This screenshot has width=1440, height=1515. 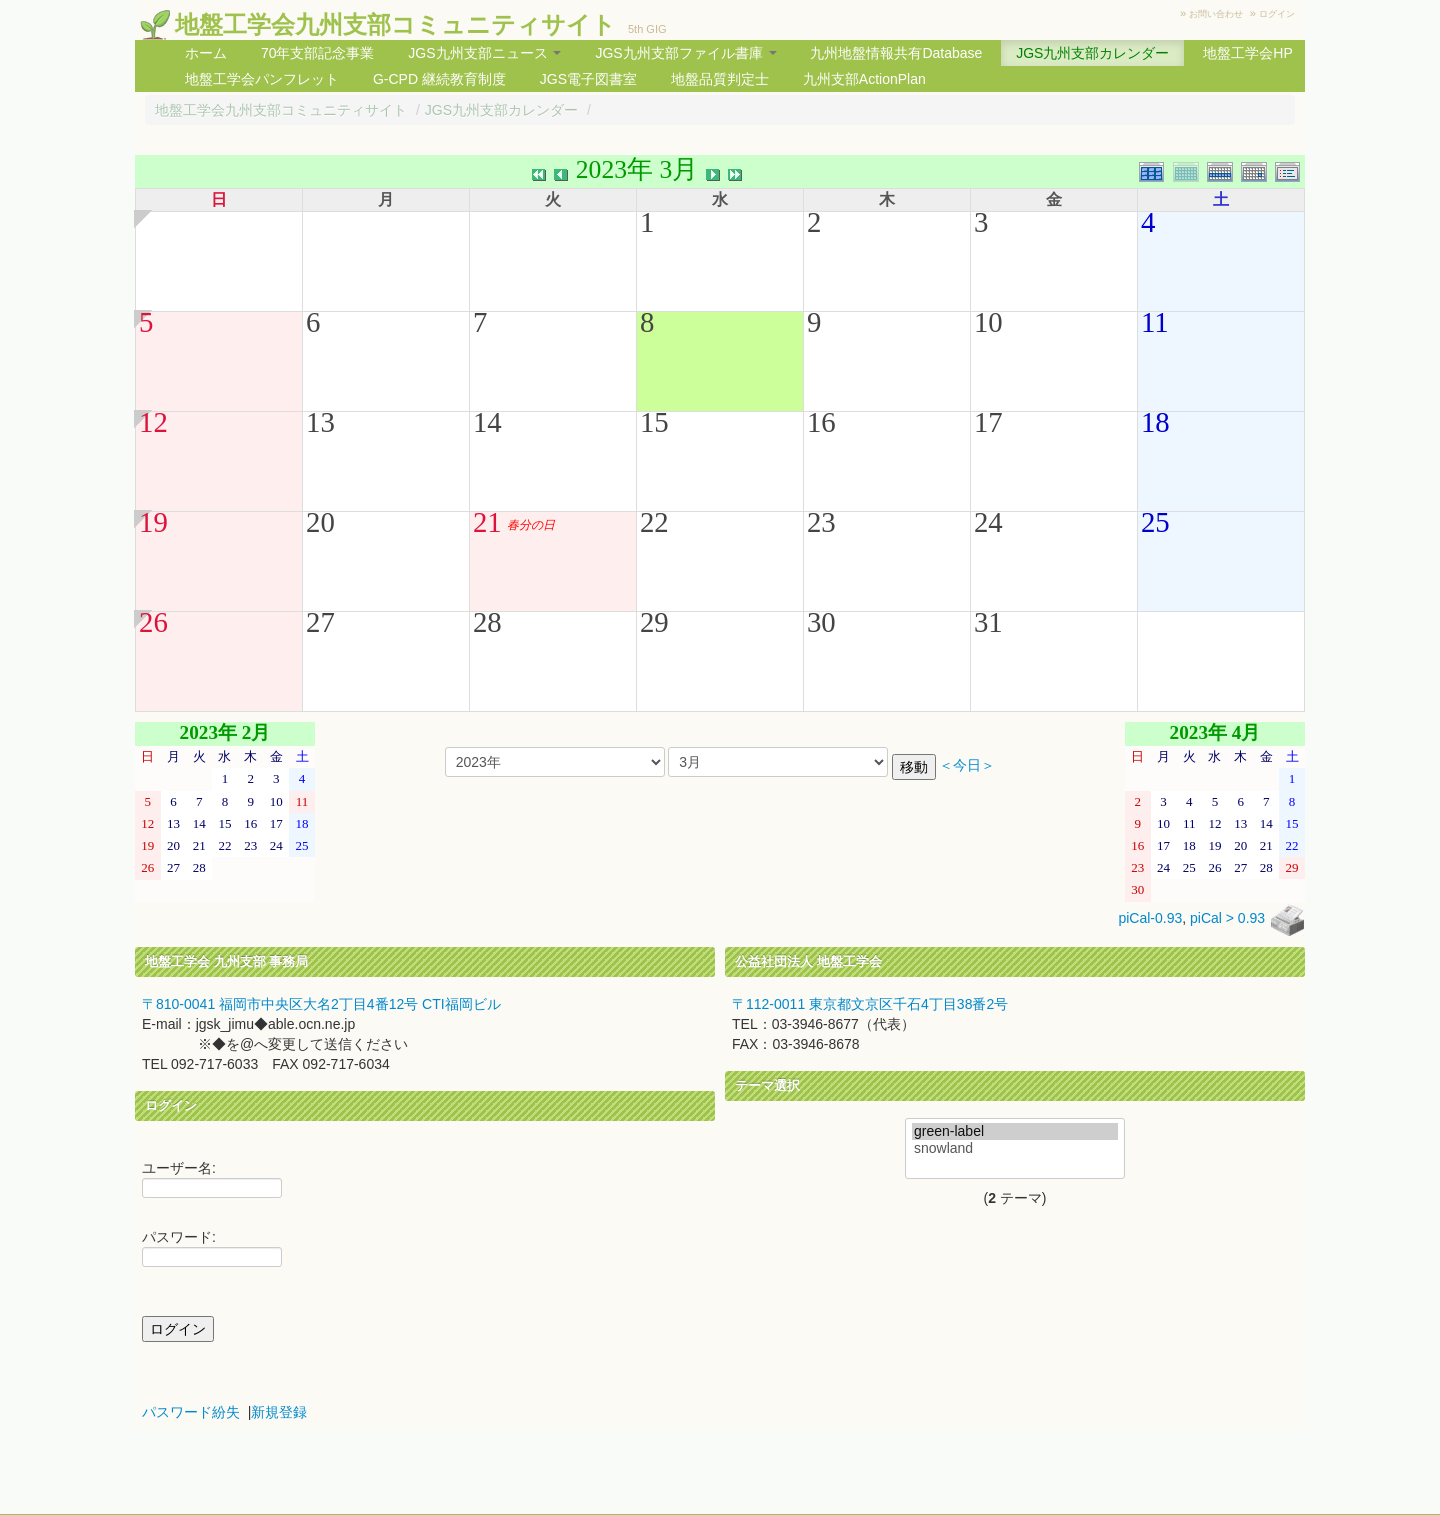 I want to click on 11, so click(x=1155, y=322).